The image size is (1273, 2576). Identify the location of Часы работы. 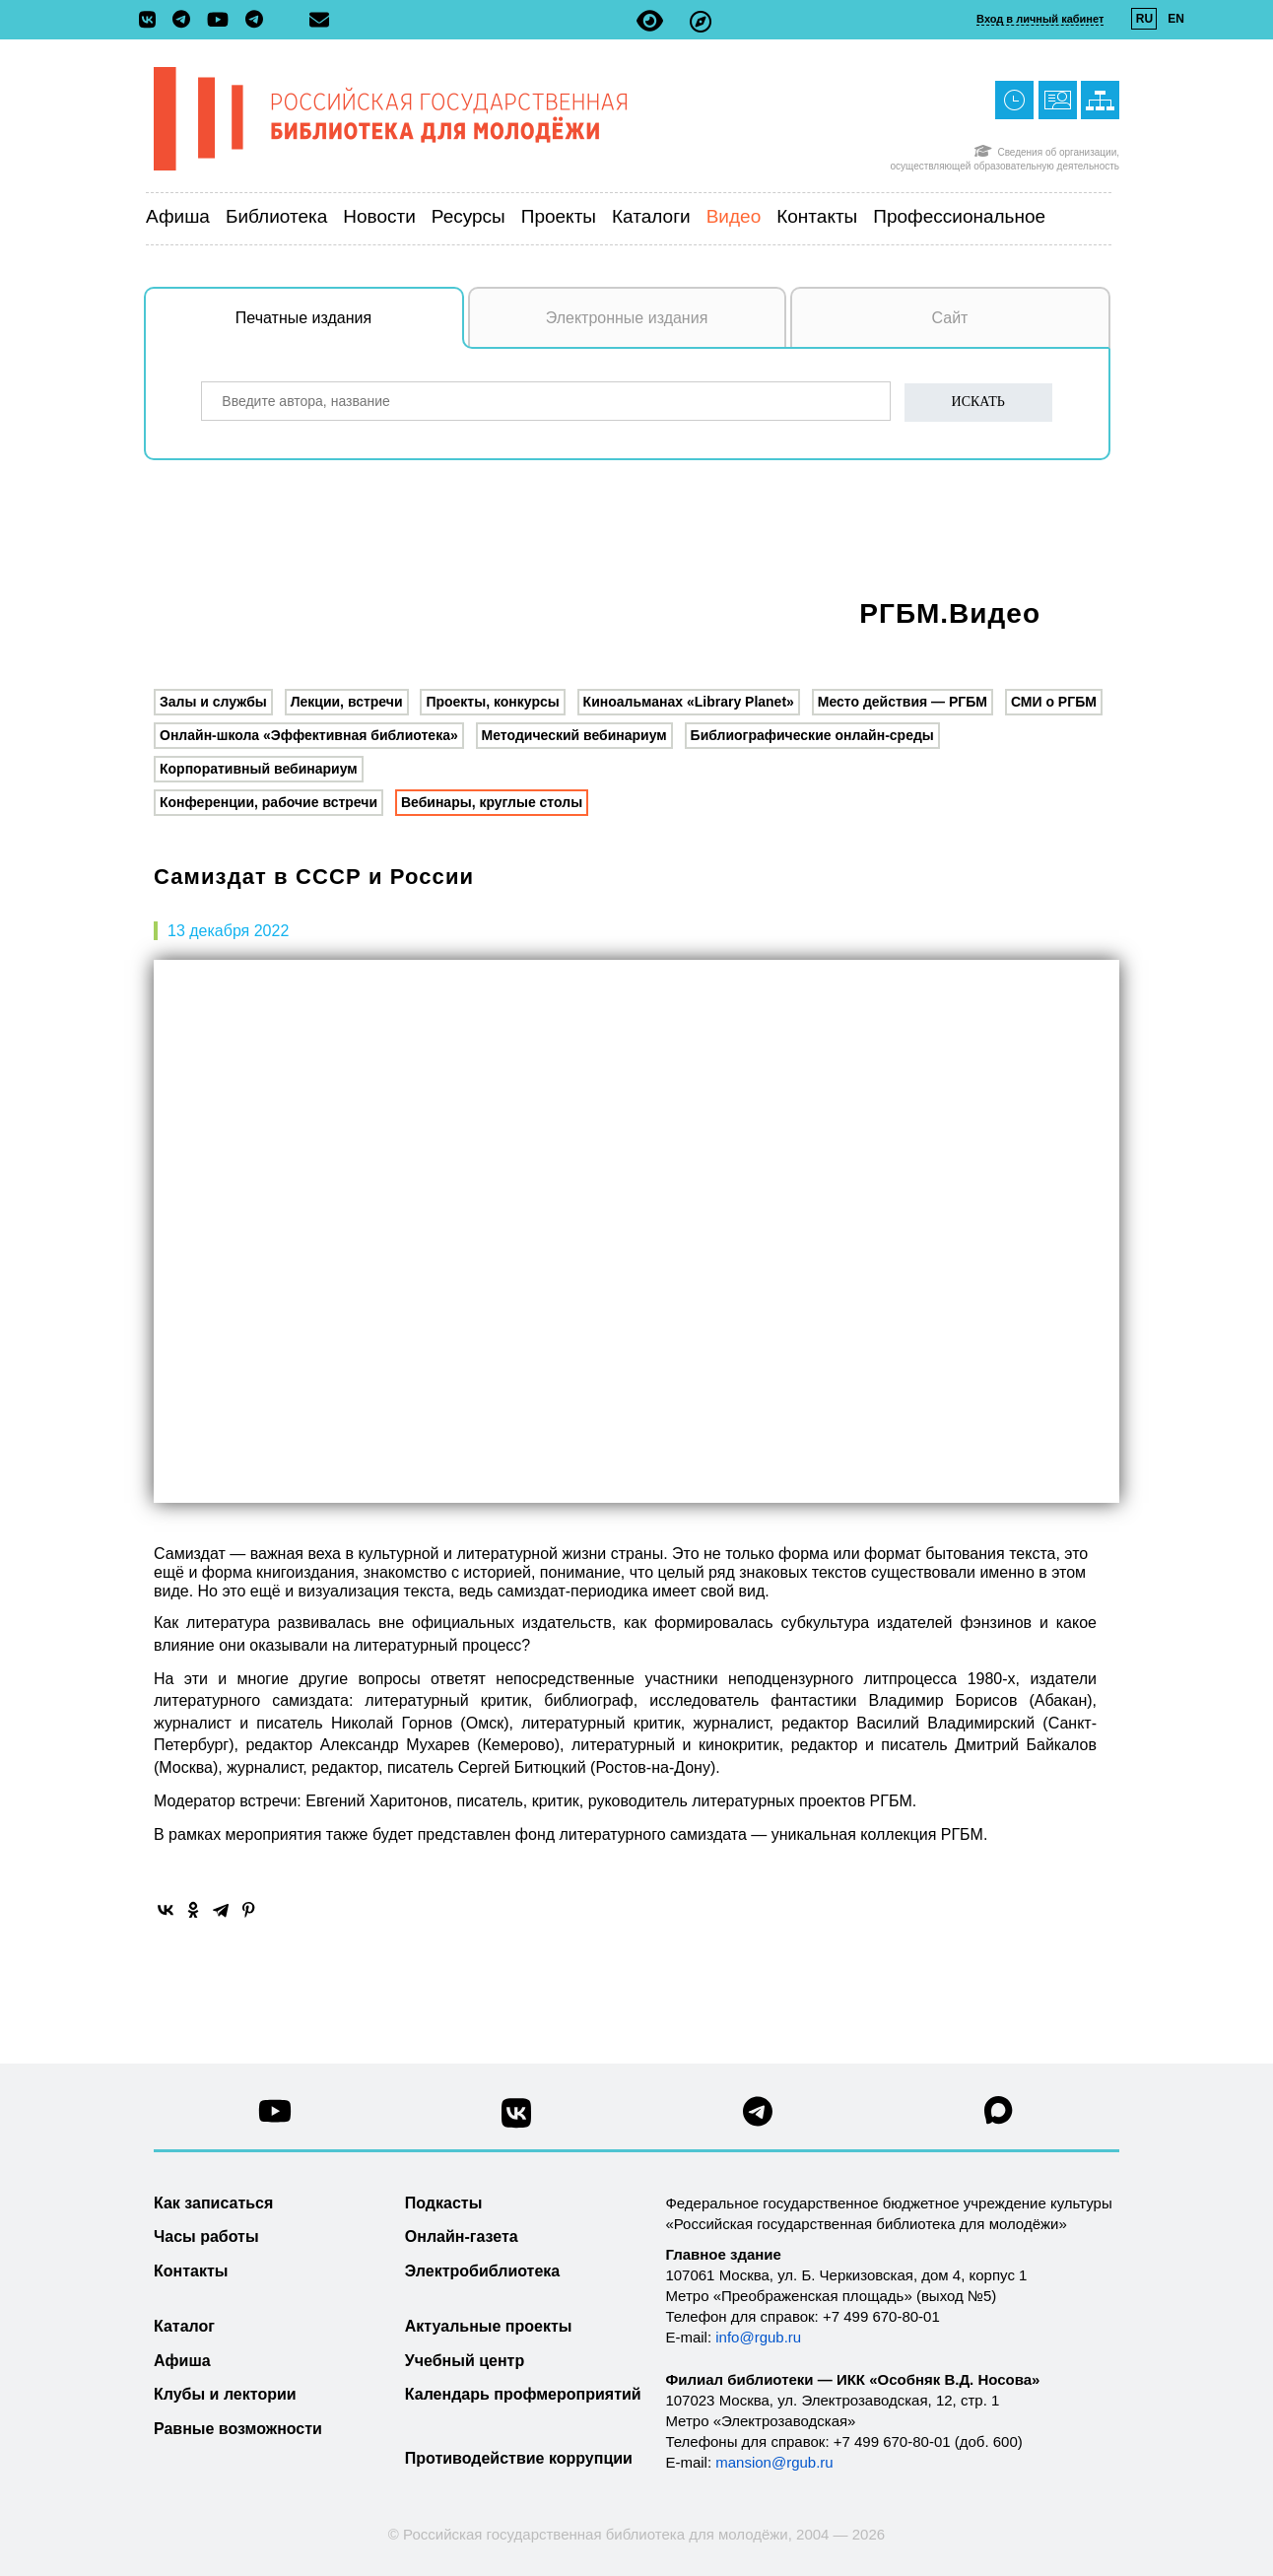
(206, 2236).